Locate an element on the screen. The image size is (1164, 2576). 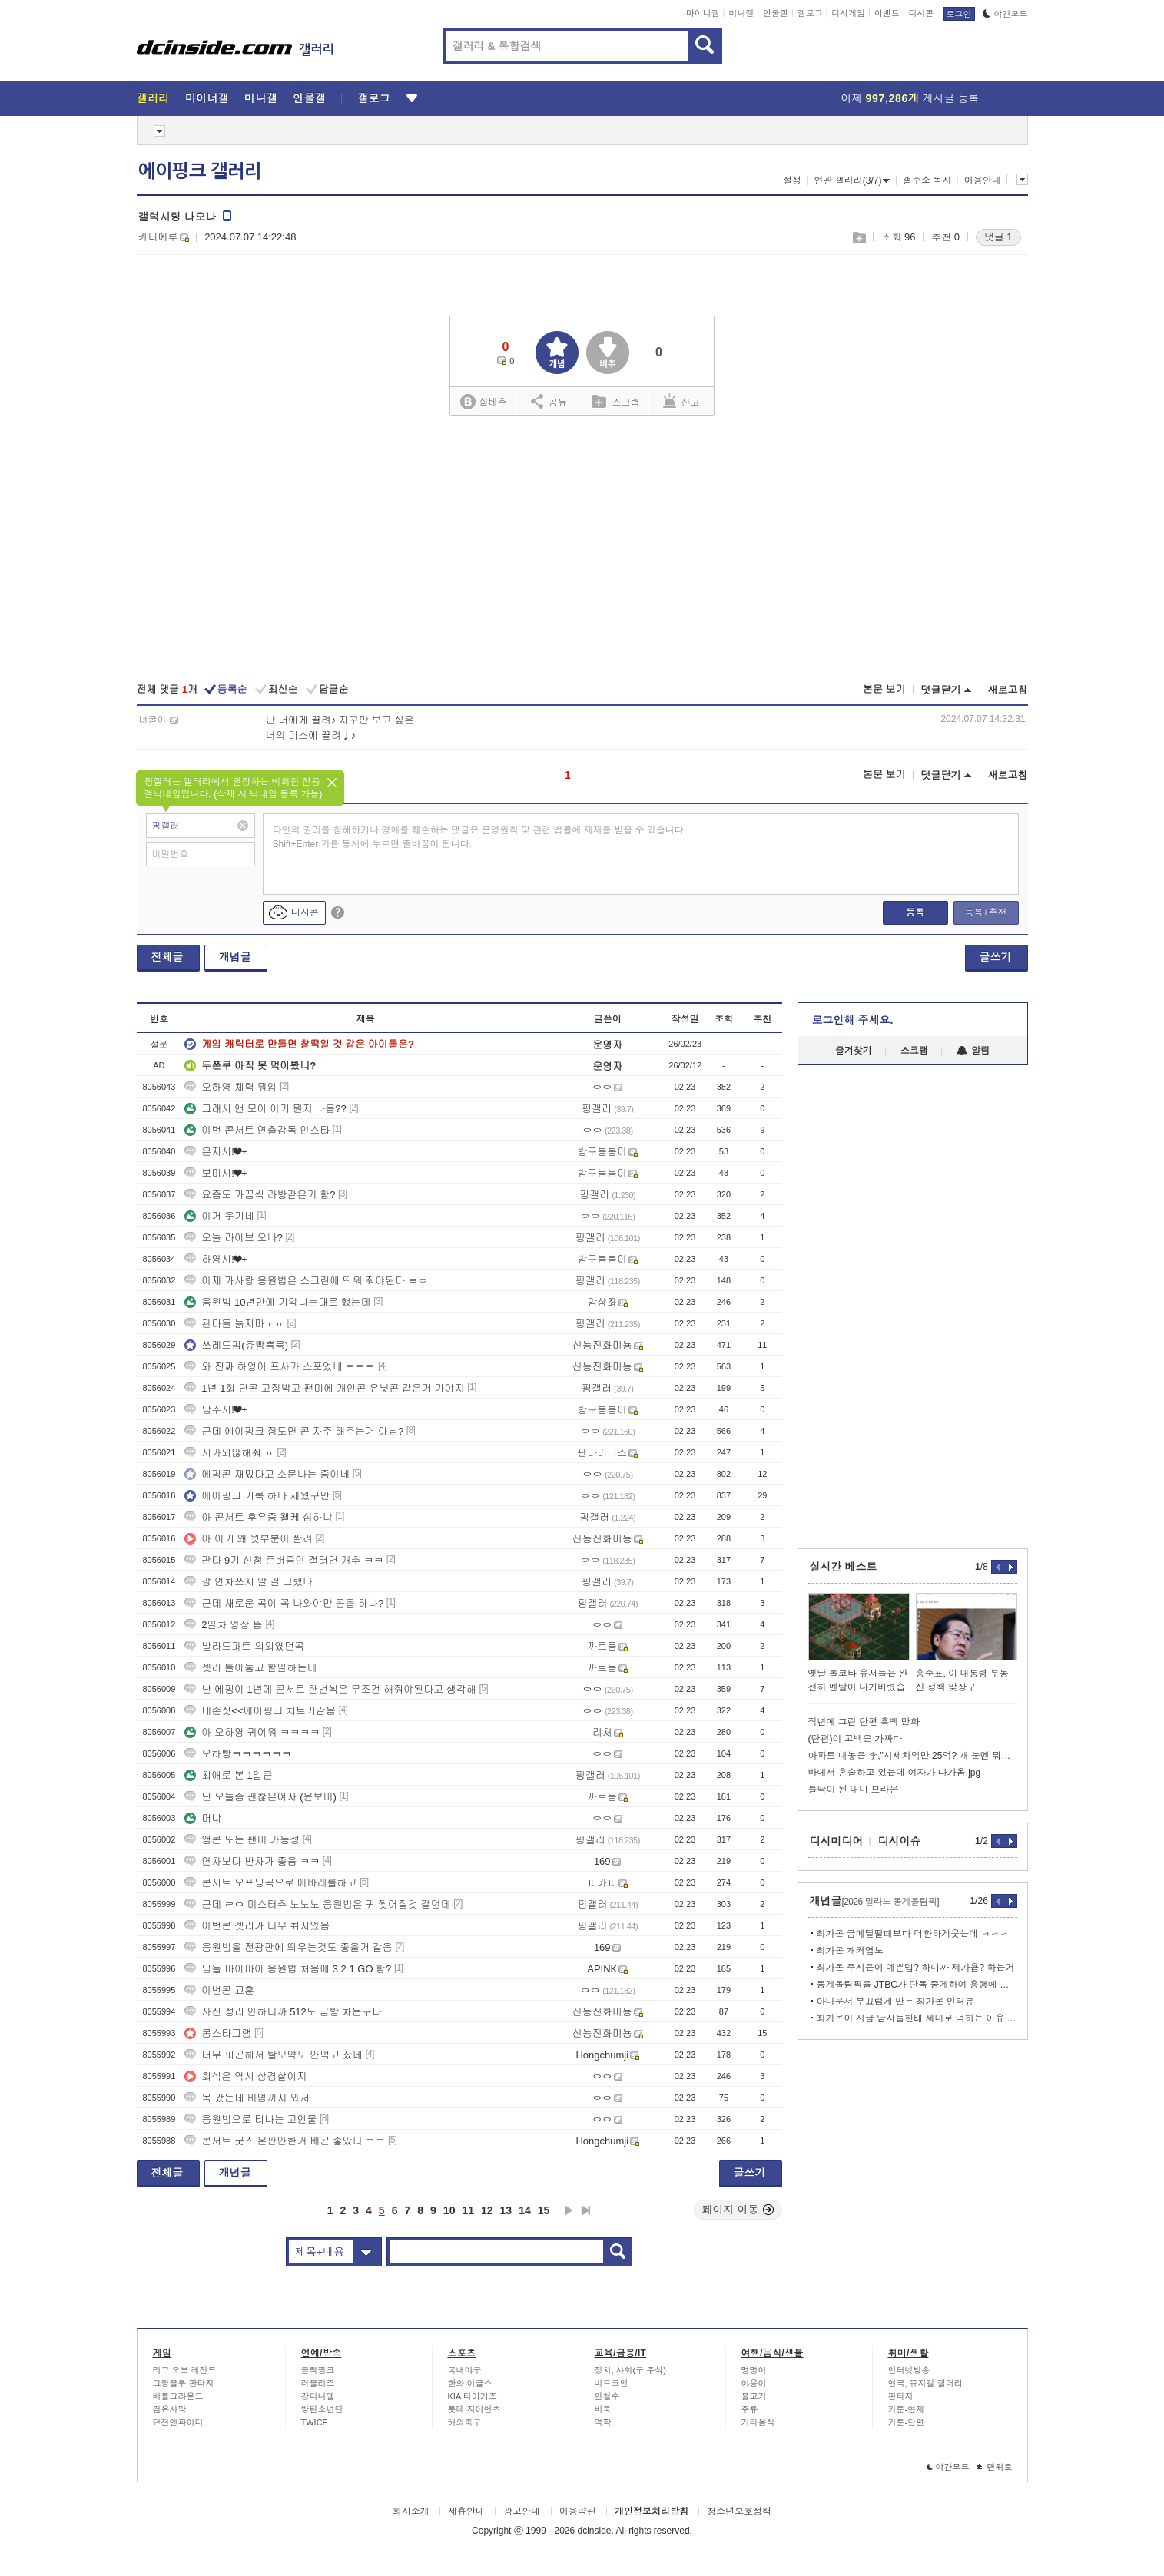
14 is located at coordinates (525, 2210).